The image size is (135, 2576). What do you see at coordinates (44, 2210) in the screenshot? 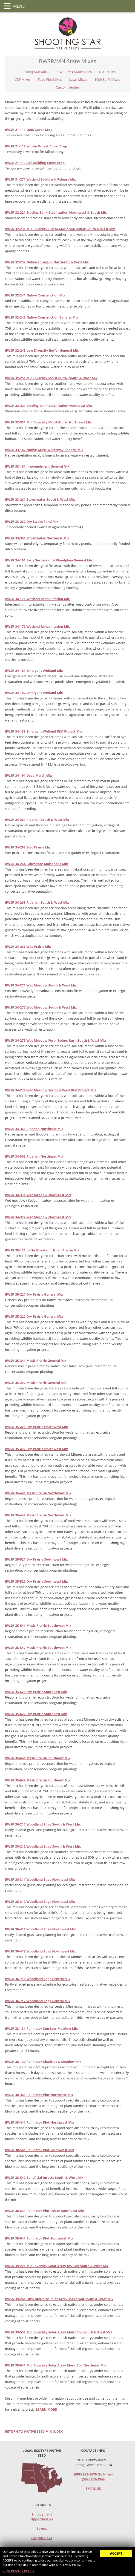
I see `BWSR 38-631 Pollinator Plot Urban Southeast Mix` at bounding box center [44, 2210].